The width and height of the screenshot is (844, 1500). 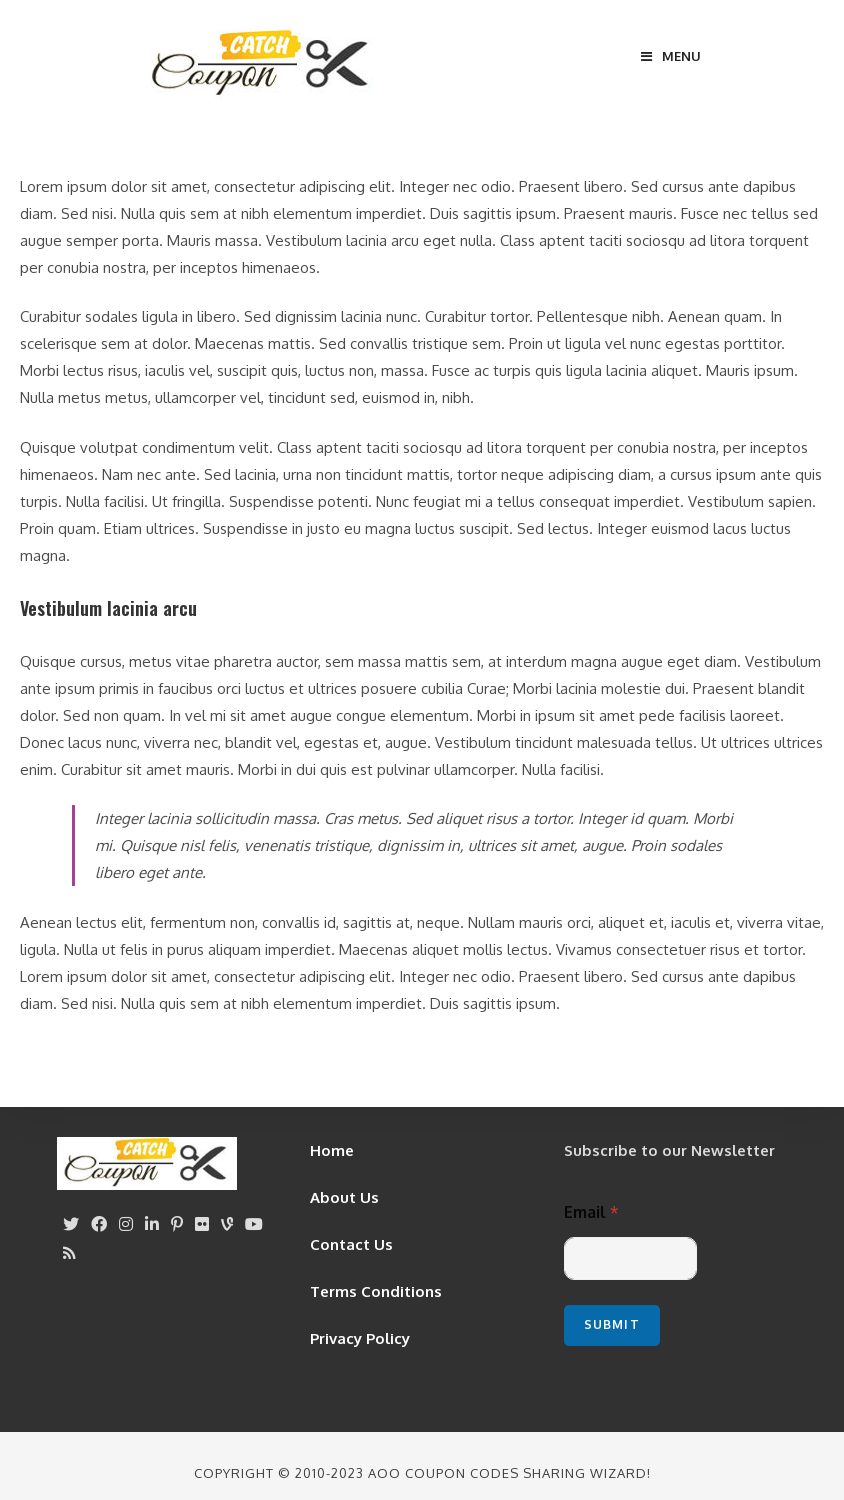 I want to click on [Mobile Menu], so click(x=671, y=56).